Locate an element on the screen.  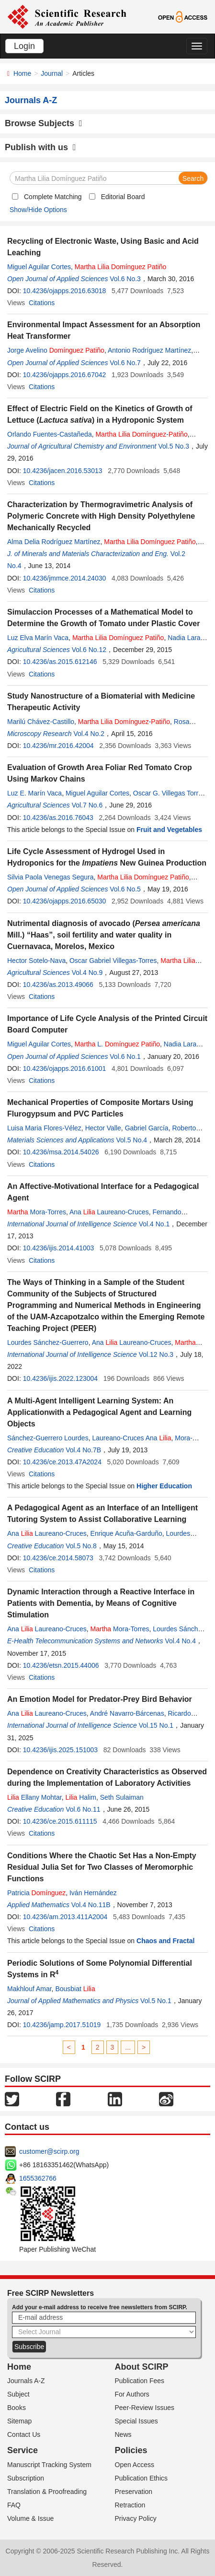
Vol.4 No.7B is located at coordinates (83, 1450).